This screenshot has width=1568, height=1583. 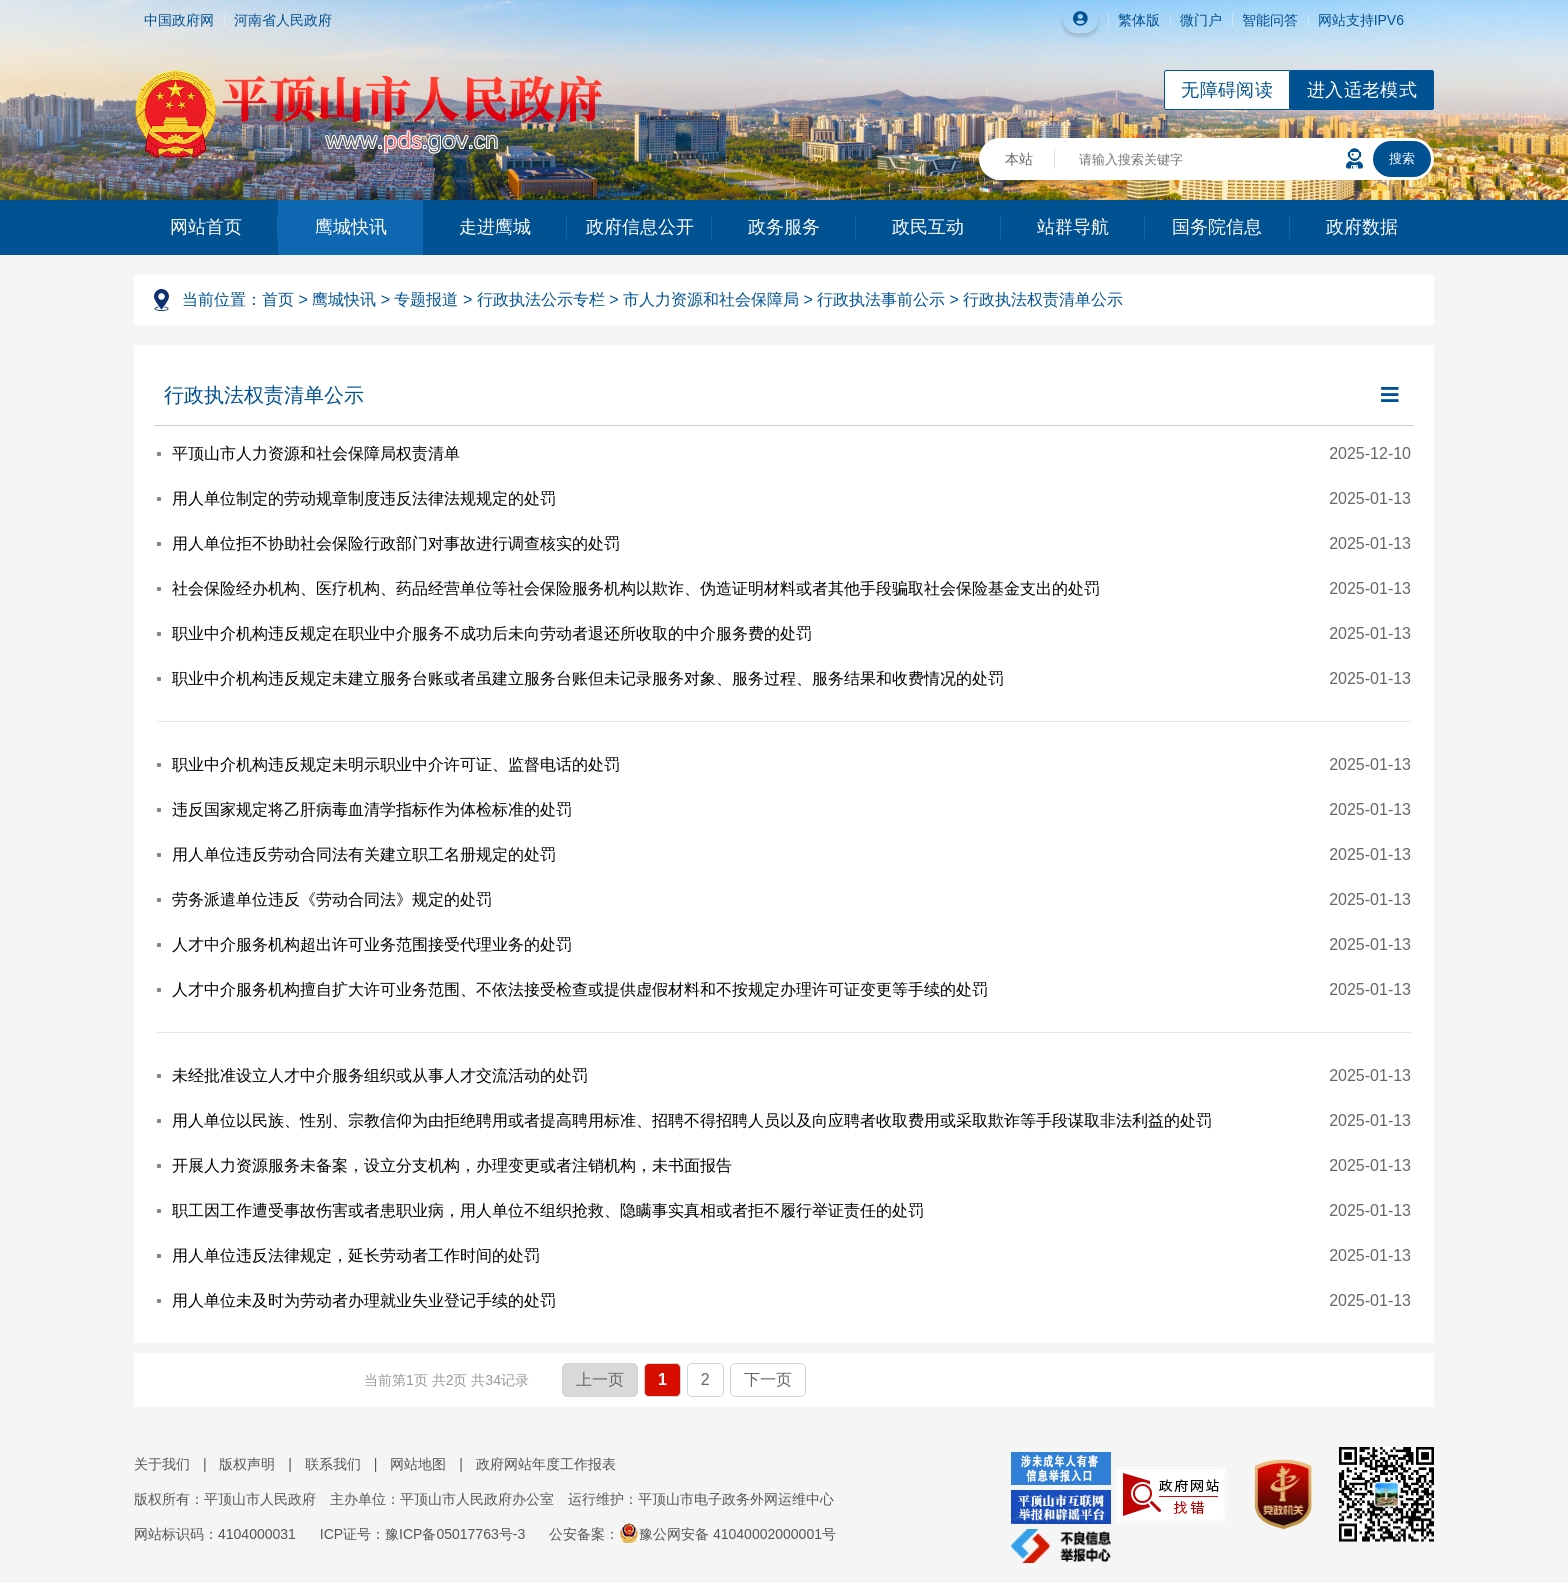 I want to click on 用人单位违反劳动合同法有关建立职工名册规定的处罚, so click(x=364, y=854).